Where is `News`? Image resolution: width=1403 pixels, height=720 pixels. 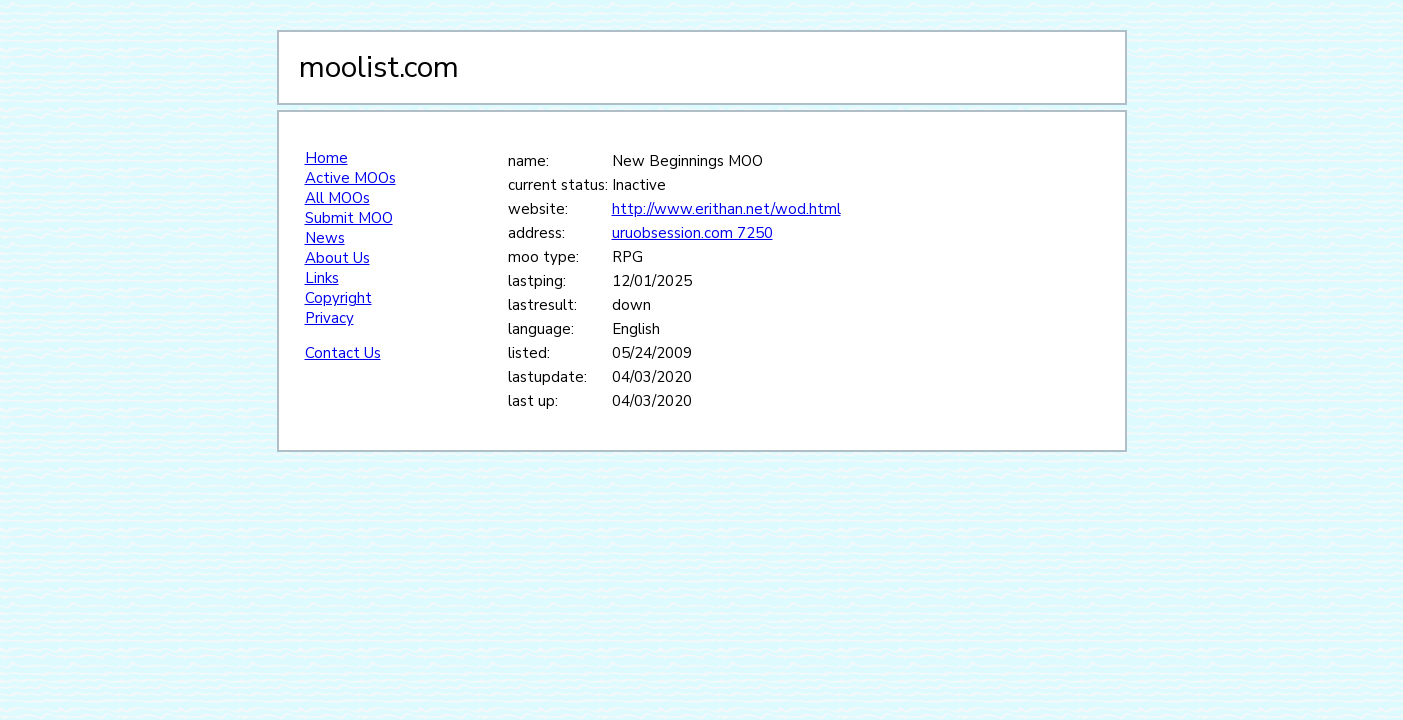
News is located at coordinates (325, 238).